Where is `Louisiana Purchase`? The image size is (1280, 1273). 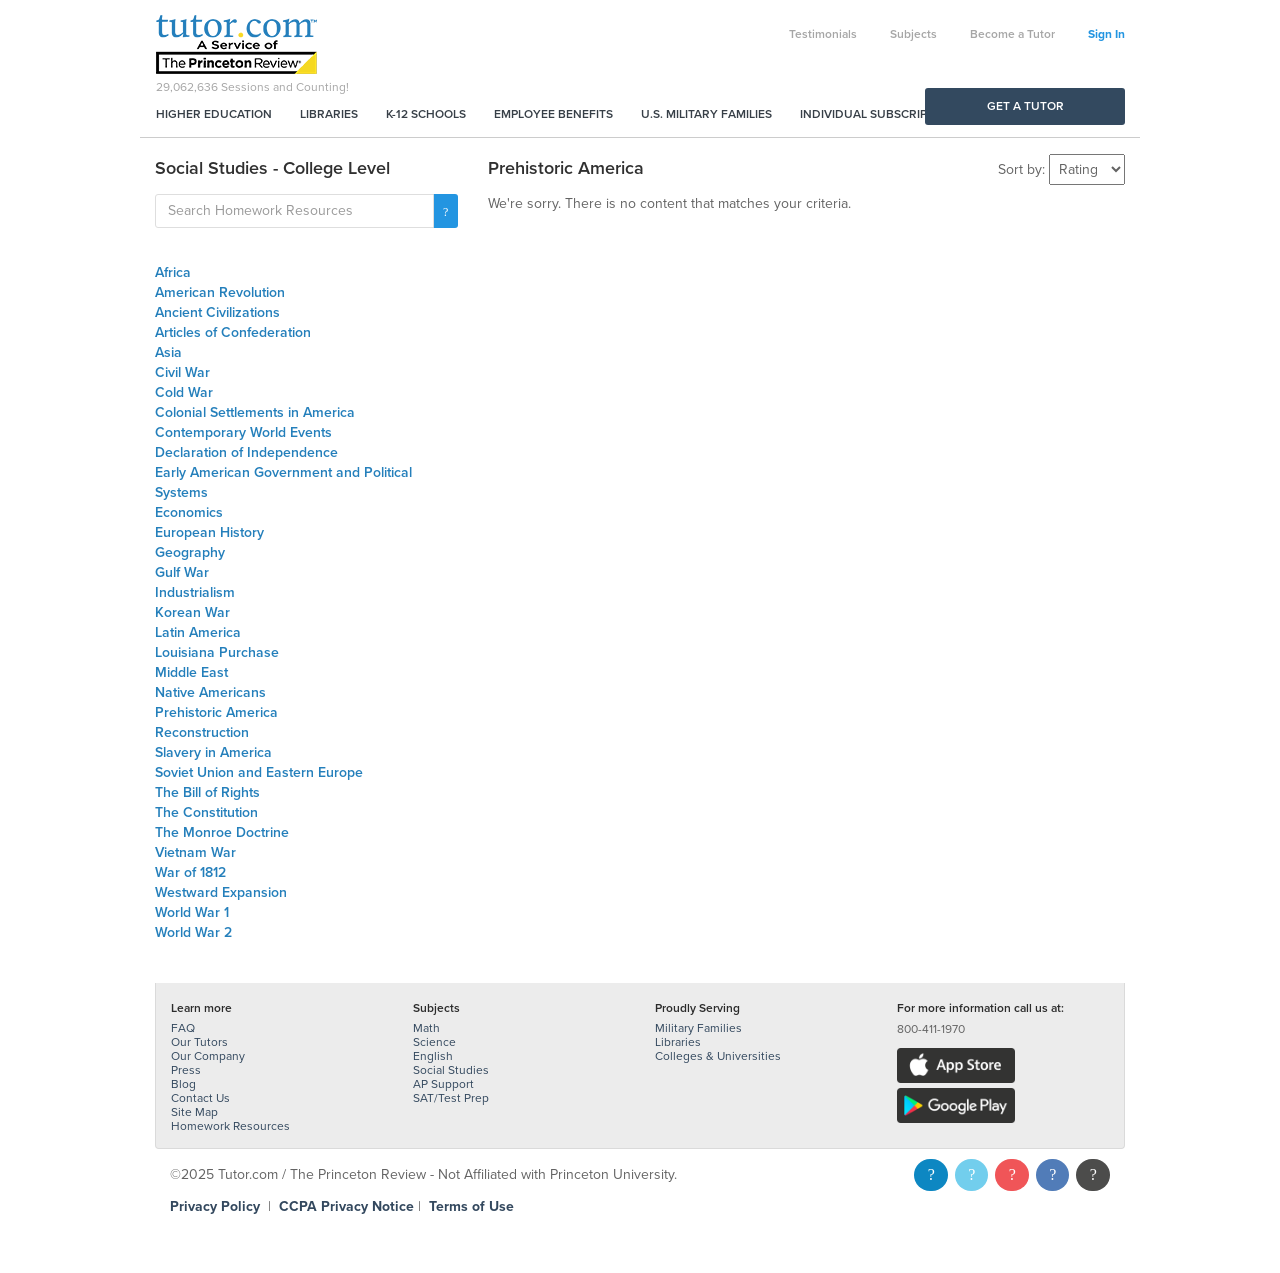 Louisiana Purchase is located at coordinates (217, 652).